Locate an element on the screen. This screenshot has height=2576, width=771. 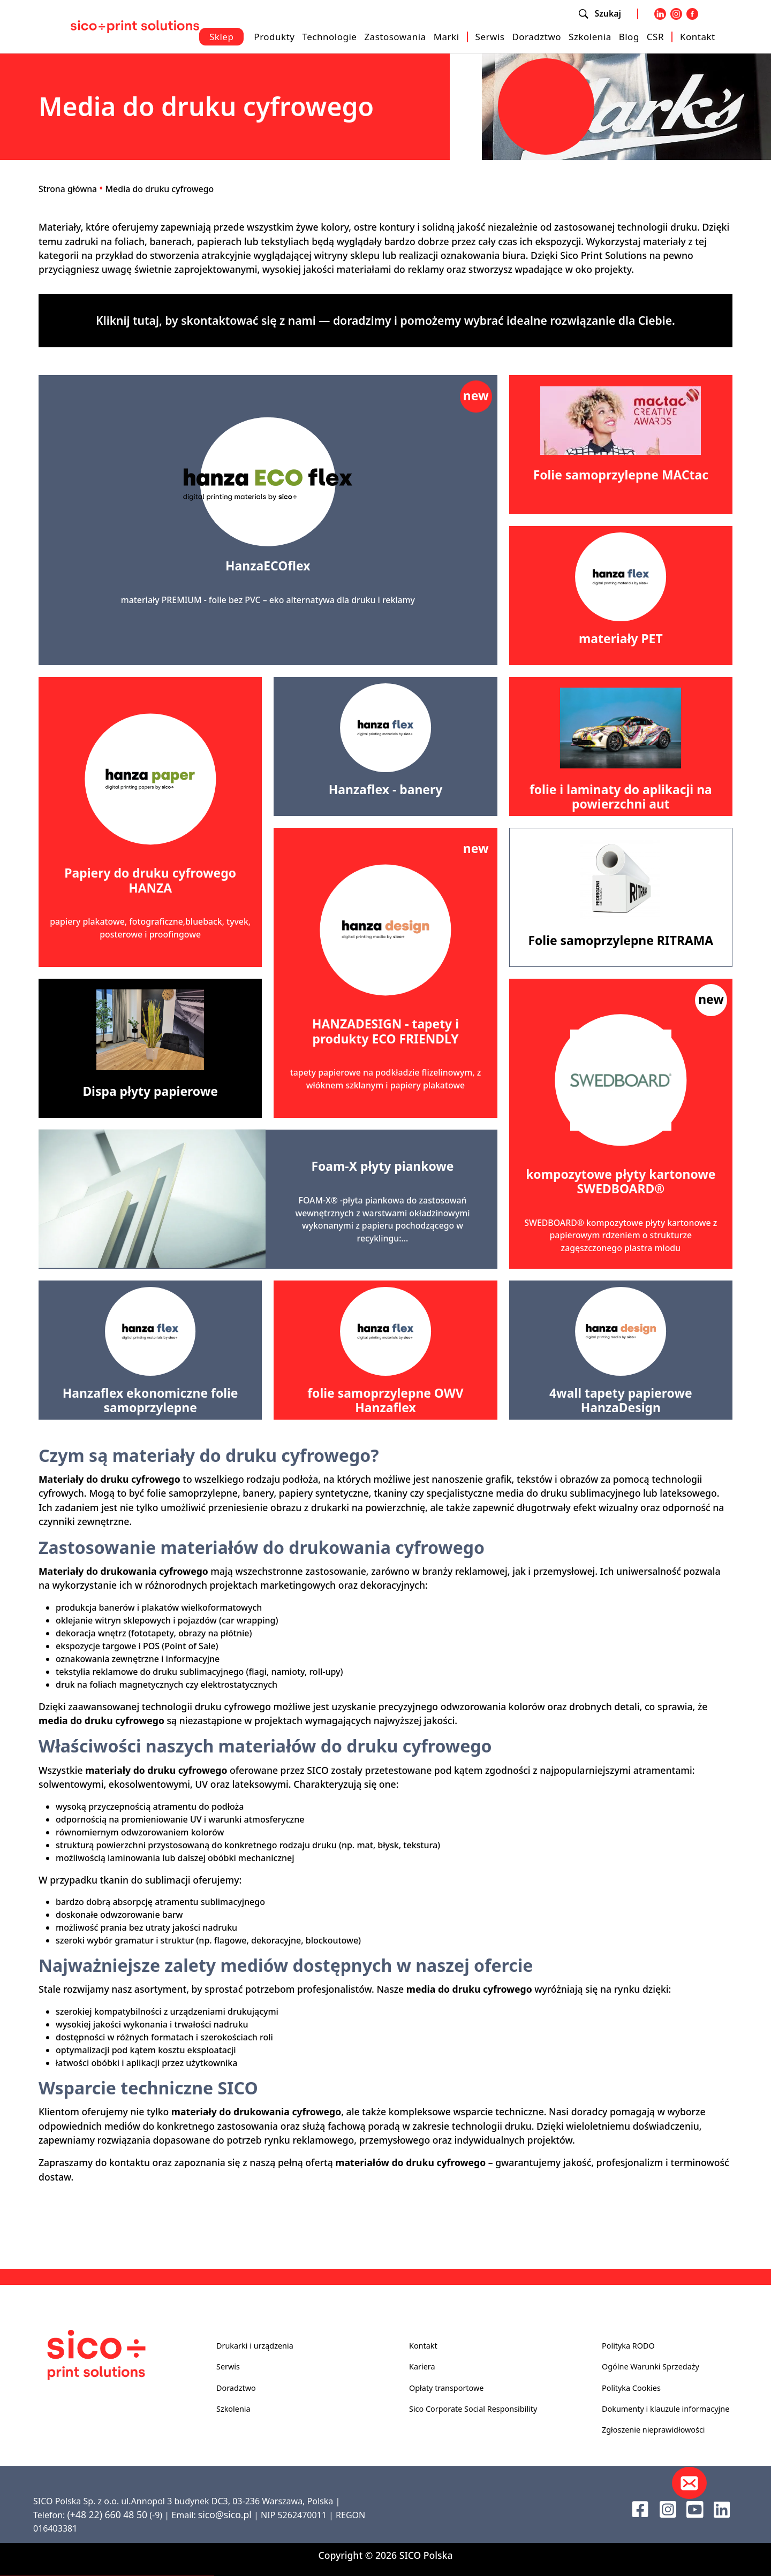
Zastosowania is located at coordinates (395, 37).